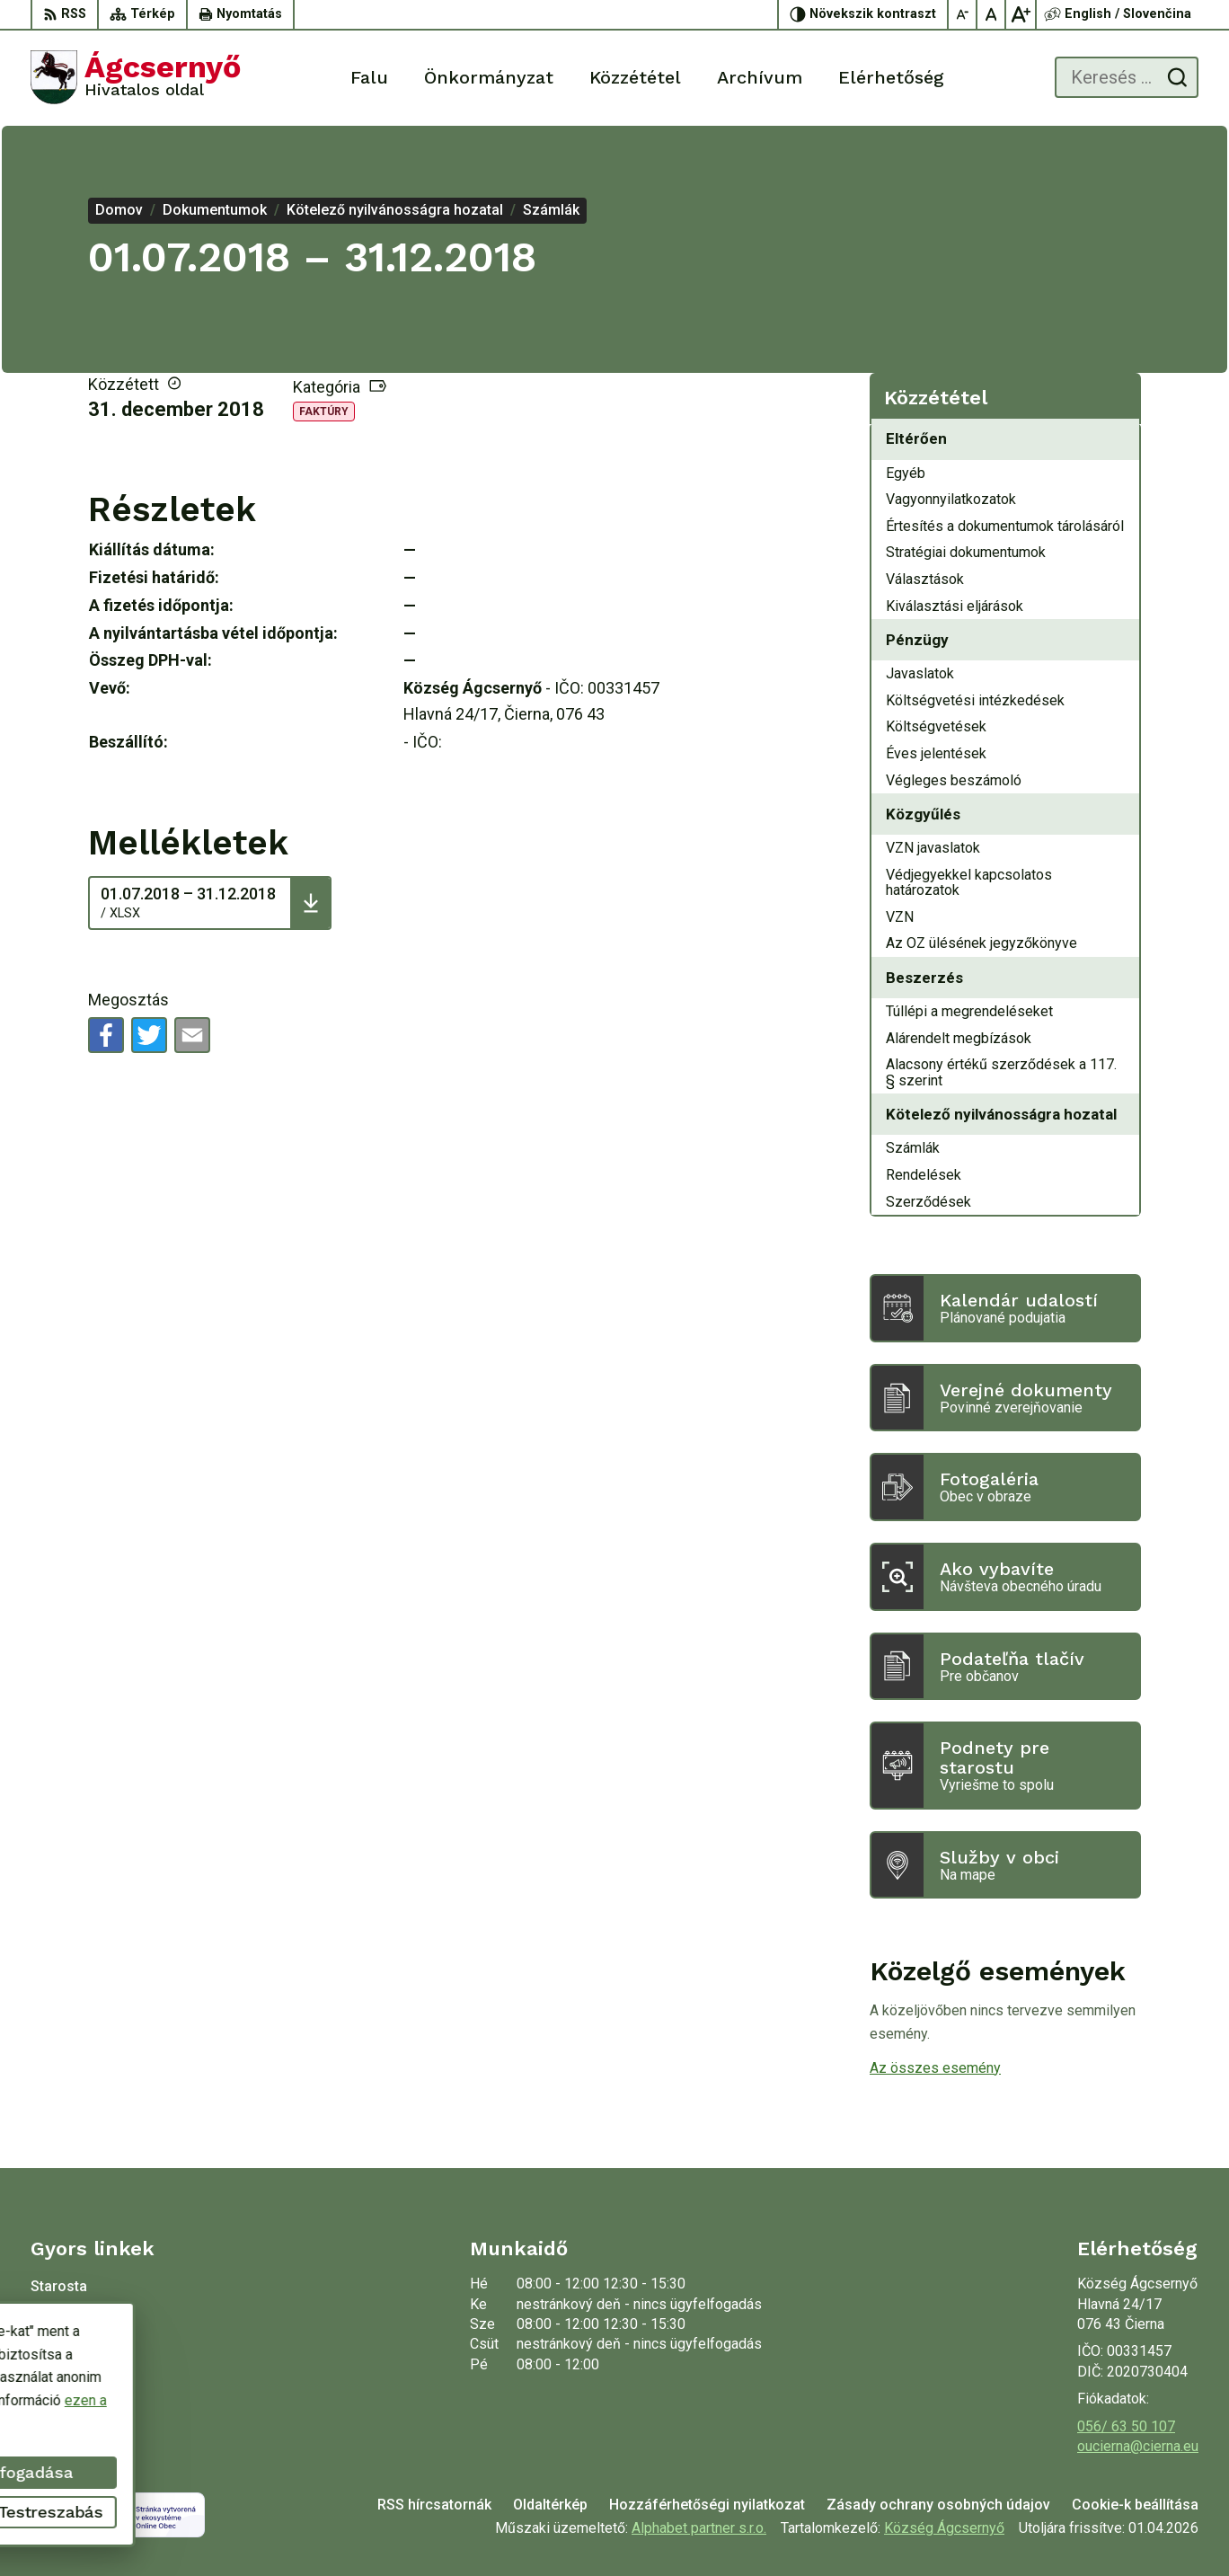 This screenshot has width=1229, height=2576. Describe the element at coordinates (1137, 2446) in the screenshot. I see `oucierna@cierna.eu` at that location.